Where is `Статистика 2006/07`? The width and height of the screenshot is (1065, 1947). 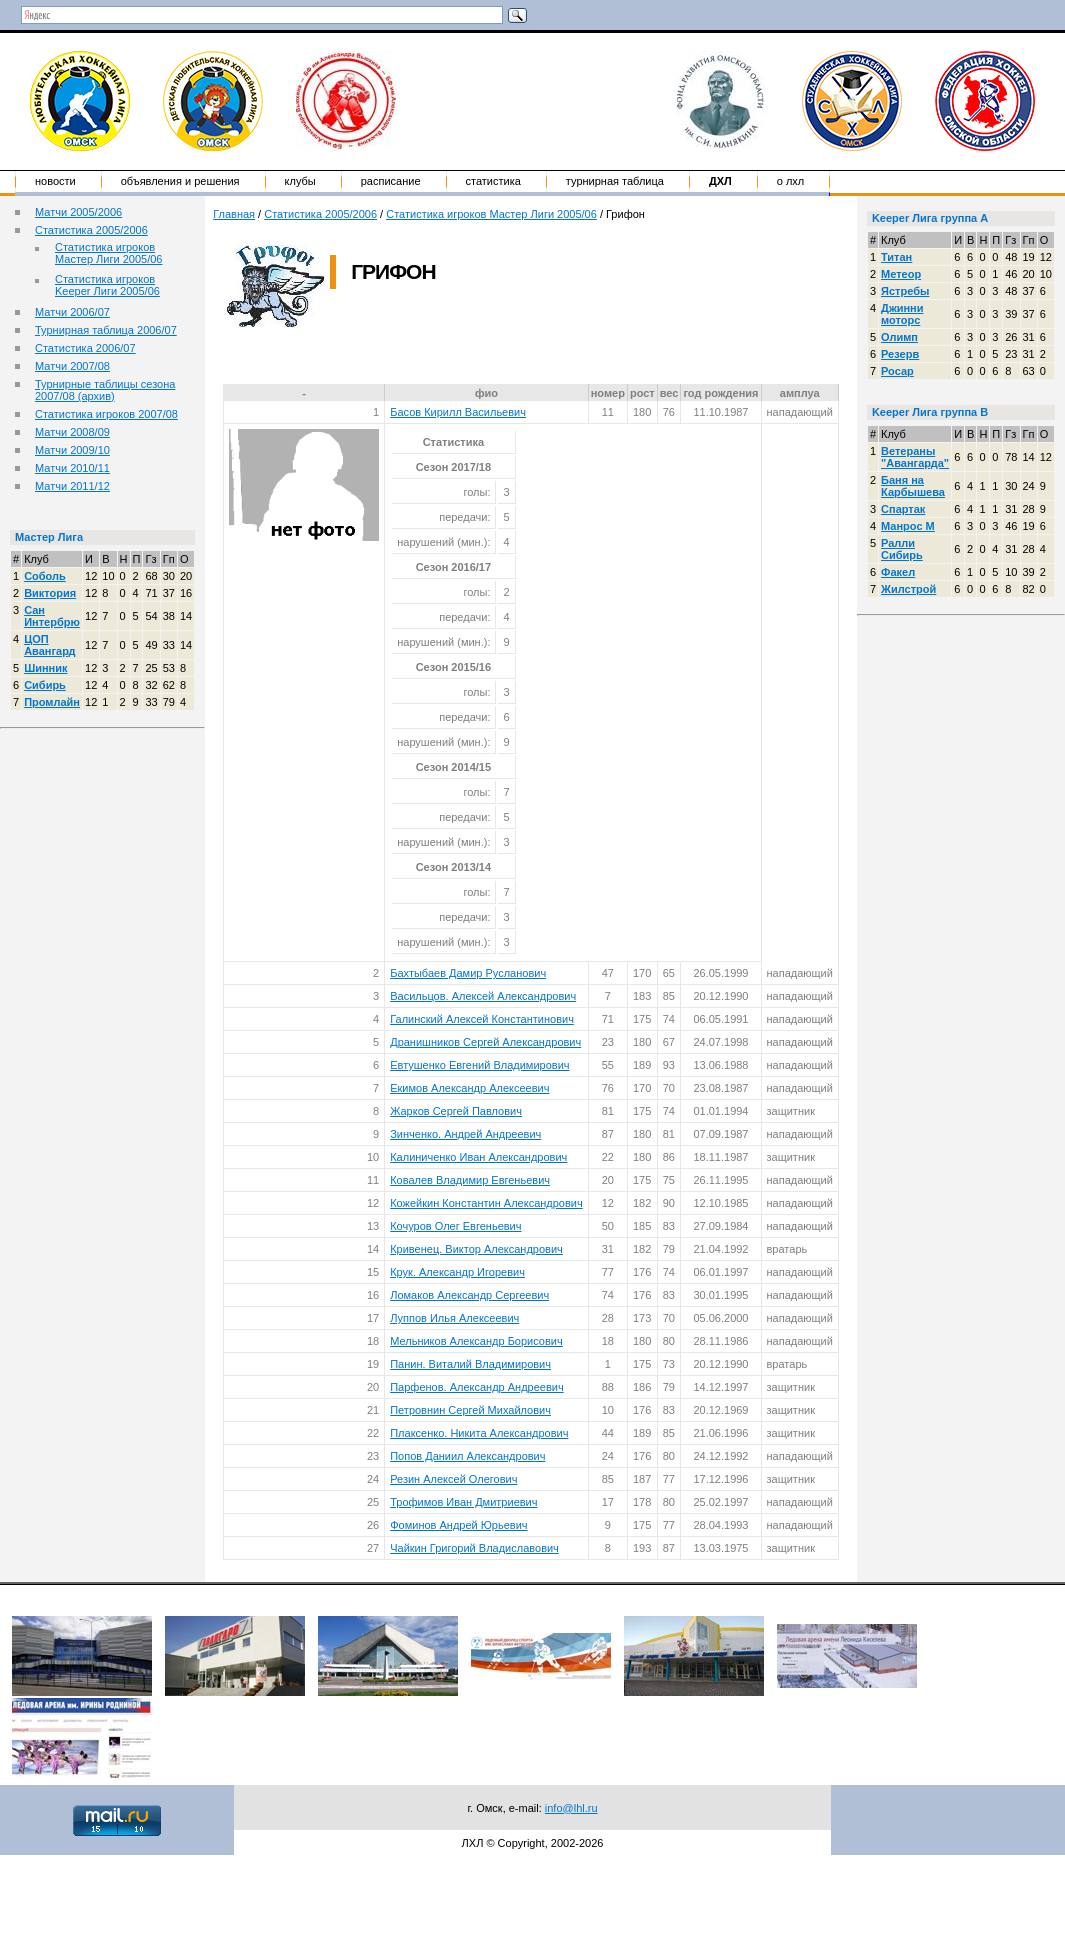 Статистика 2006/07 is located at coordinates (85, 348).